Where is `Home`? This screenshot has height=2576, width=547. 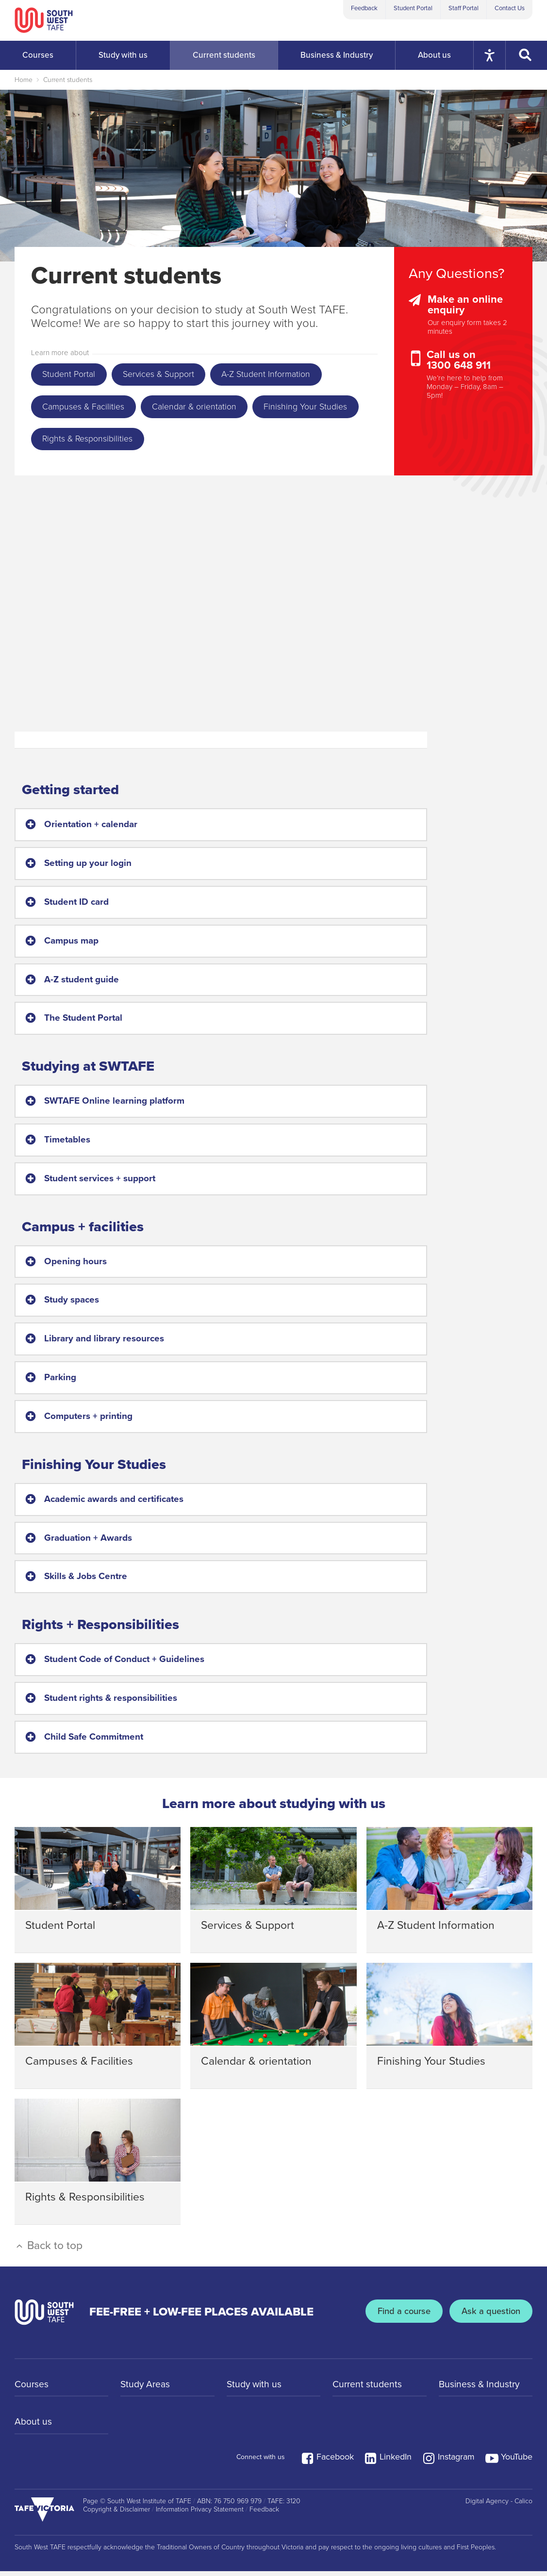 Home is located at coordinates (24, 80).